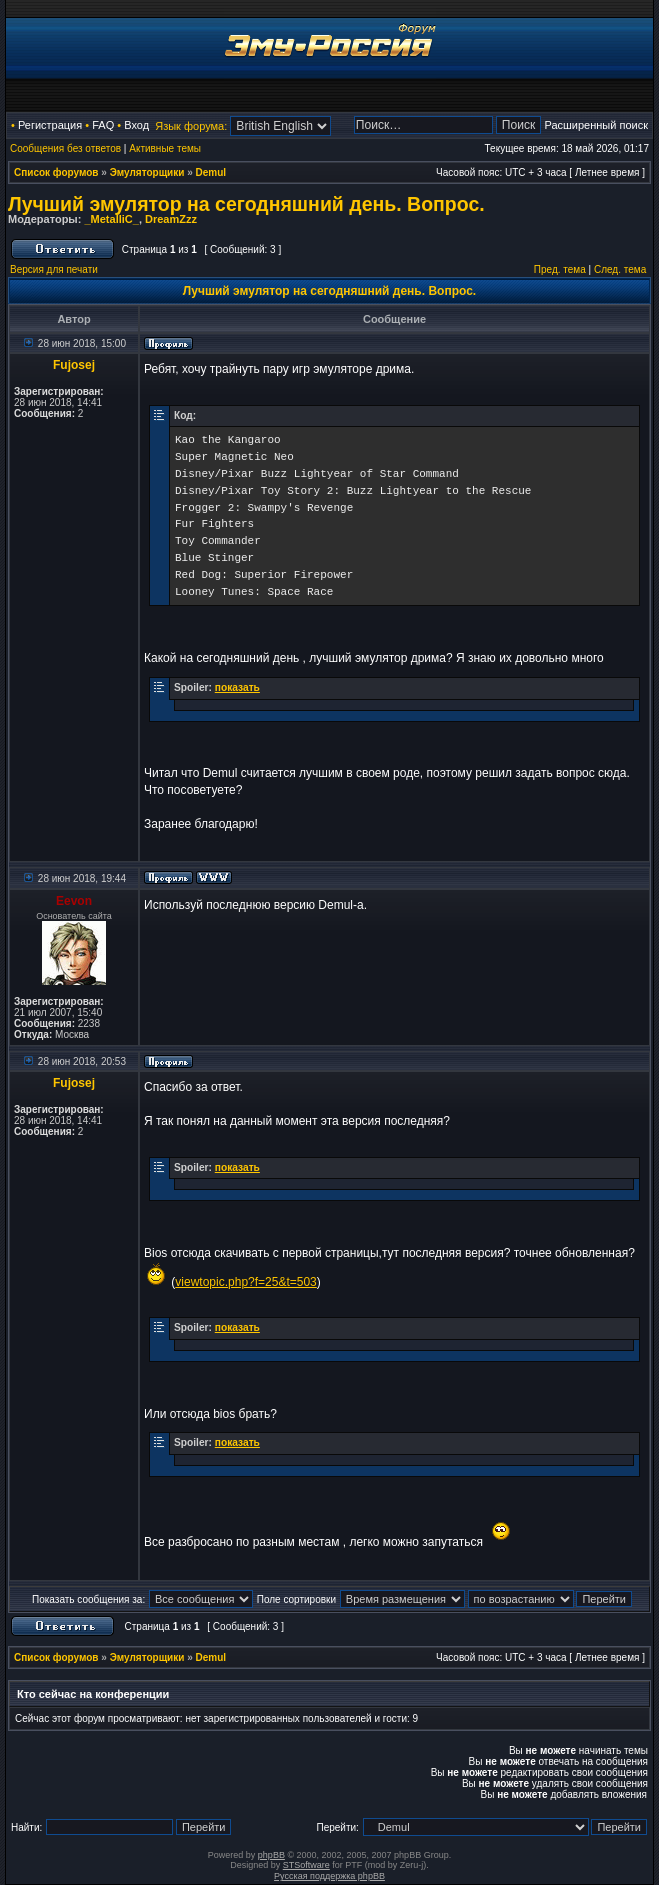  What do you see at coordinates (56, 172) in the screenshot?
I see `Список форумов` at bounding box center [56, 172].